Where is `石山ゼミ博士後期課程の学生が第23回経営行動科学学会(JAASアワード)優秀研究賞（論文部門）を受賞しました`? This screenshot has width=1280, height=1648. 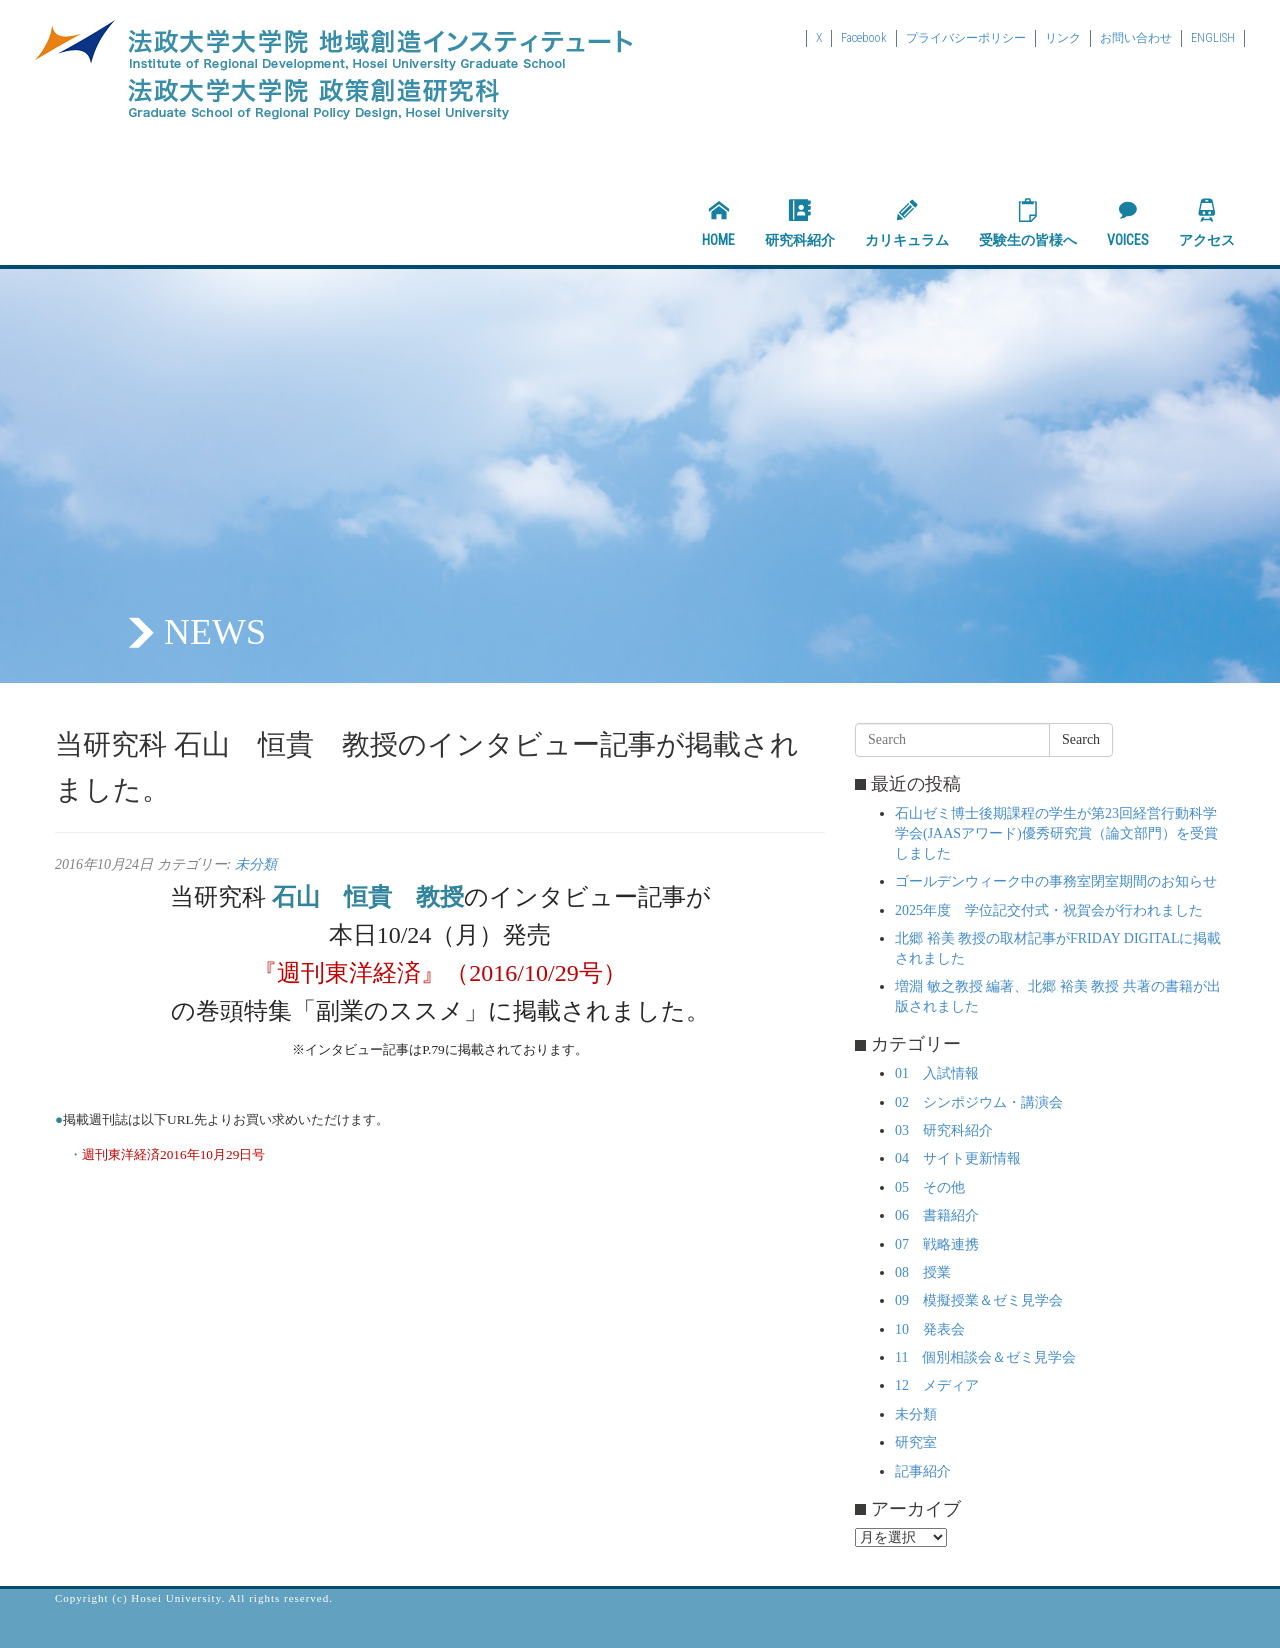 石山ゼミ博士後期課程の学生が第23回経営行動科学学会(JAASアワード)優秀研究賞（論文部門）を受賞しました is located at coordinates (1056, 833).